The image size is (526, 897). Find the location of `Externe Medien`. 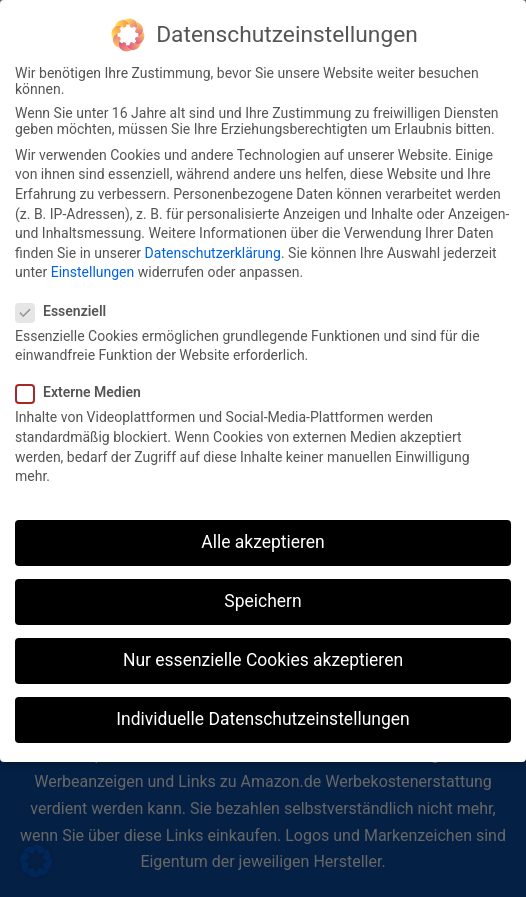

Externe Medien is located at coordinates (84, 380).